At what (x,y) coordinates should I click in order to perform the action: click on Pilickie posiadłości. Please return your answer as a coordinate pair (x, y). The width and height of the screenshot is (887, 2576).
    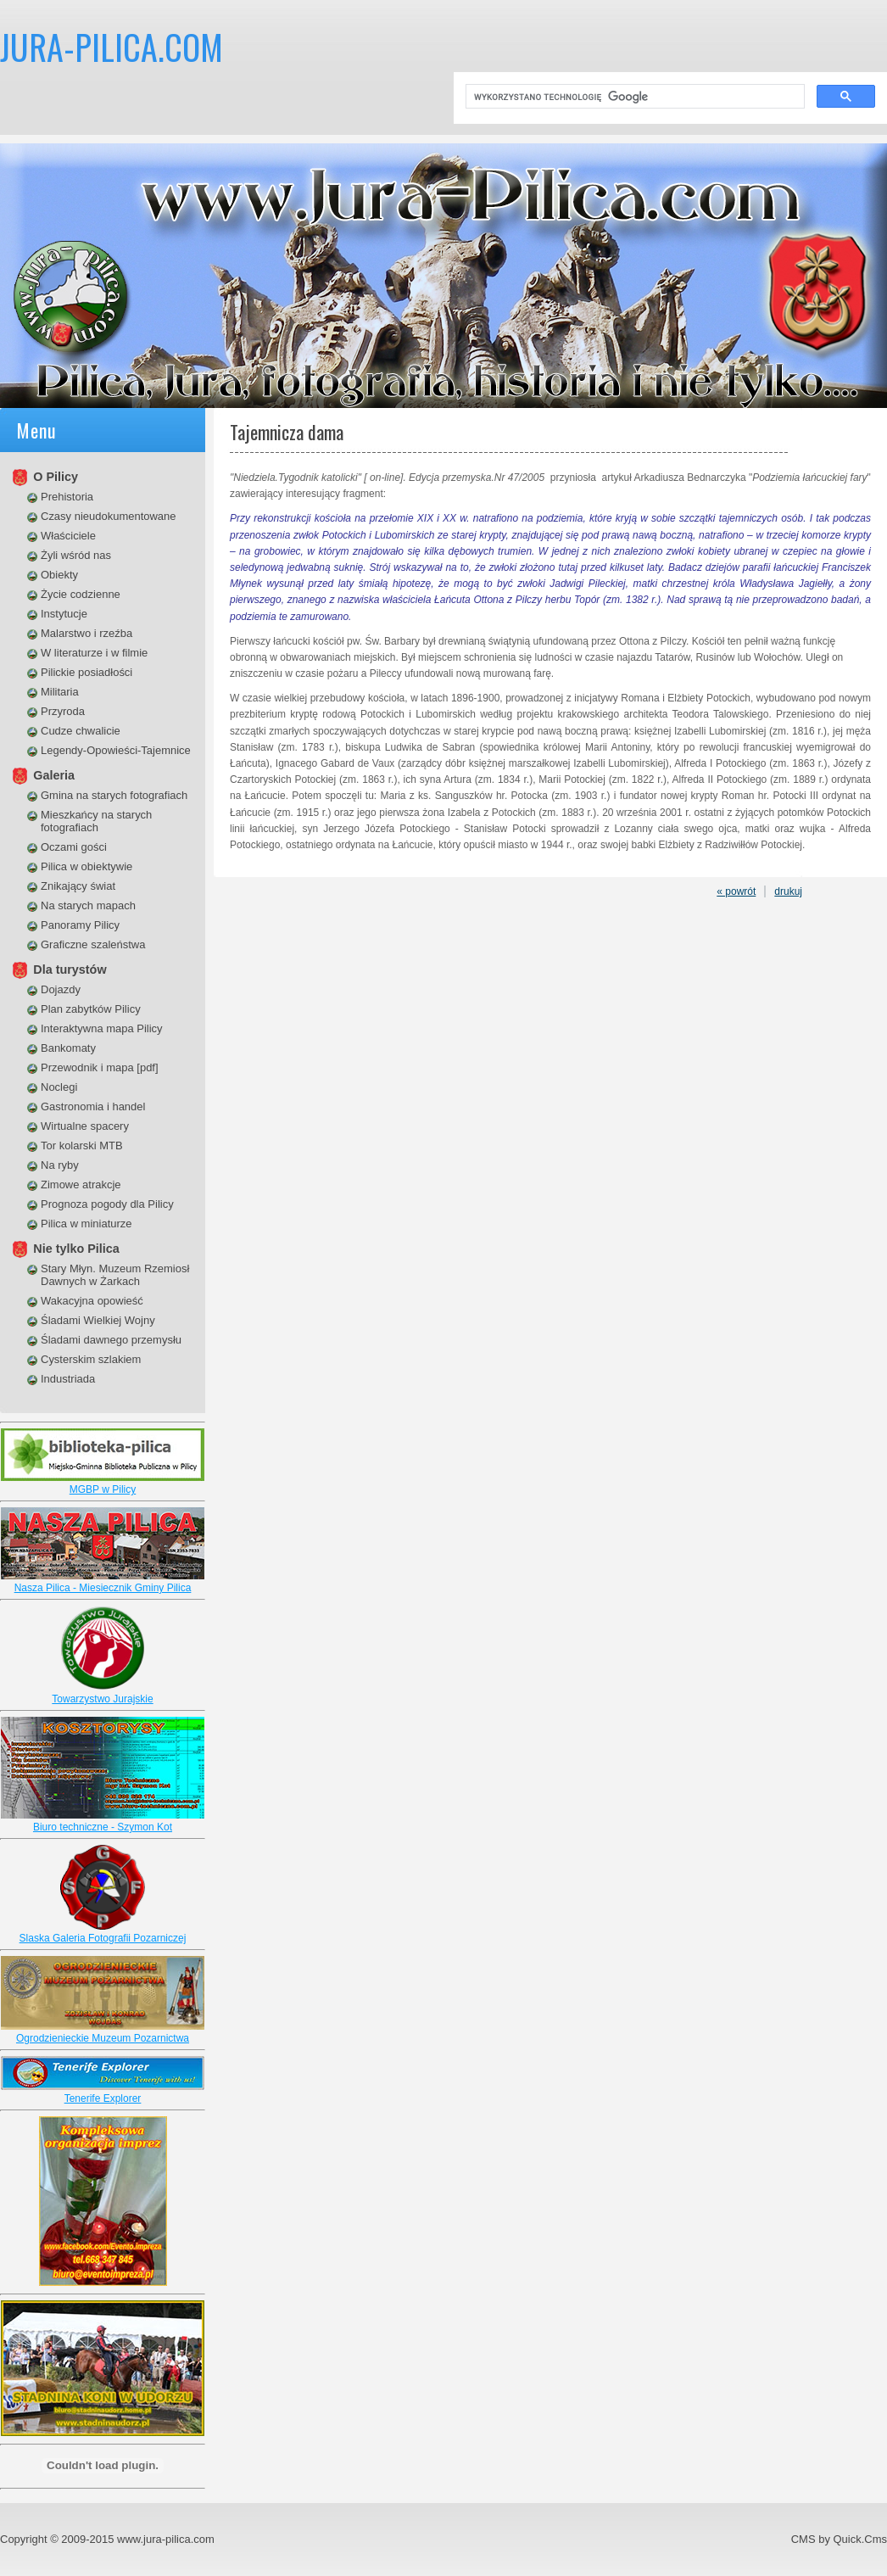
    Looking at the image, I should click on (86, 672).